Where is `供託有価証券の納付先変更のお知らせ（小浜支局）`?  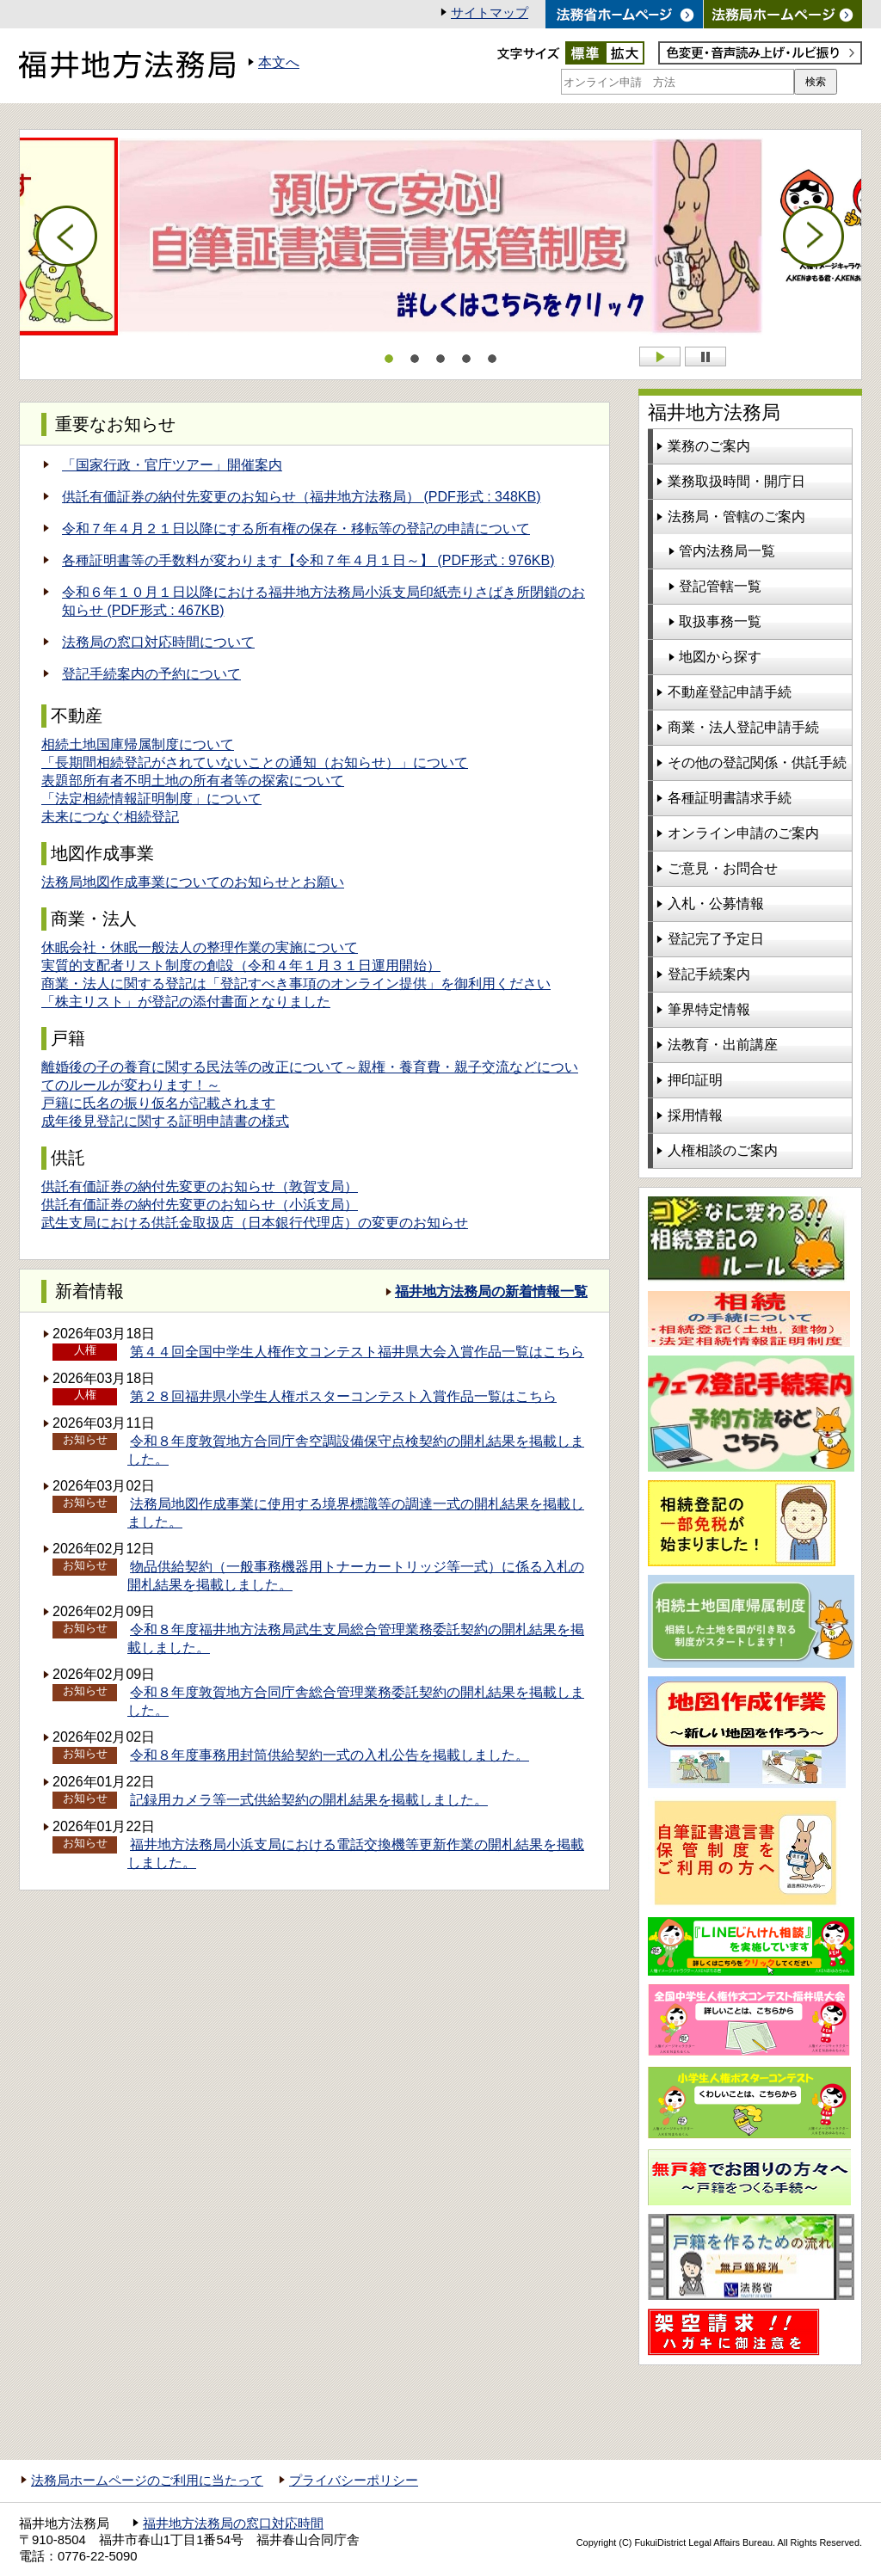 供託有価証券の納付先変更のお知らせ（小浜支局） is located at coordinates (199, 1204).